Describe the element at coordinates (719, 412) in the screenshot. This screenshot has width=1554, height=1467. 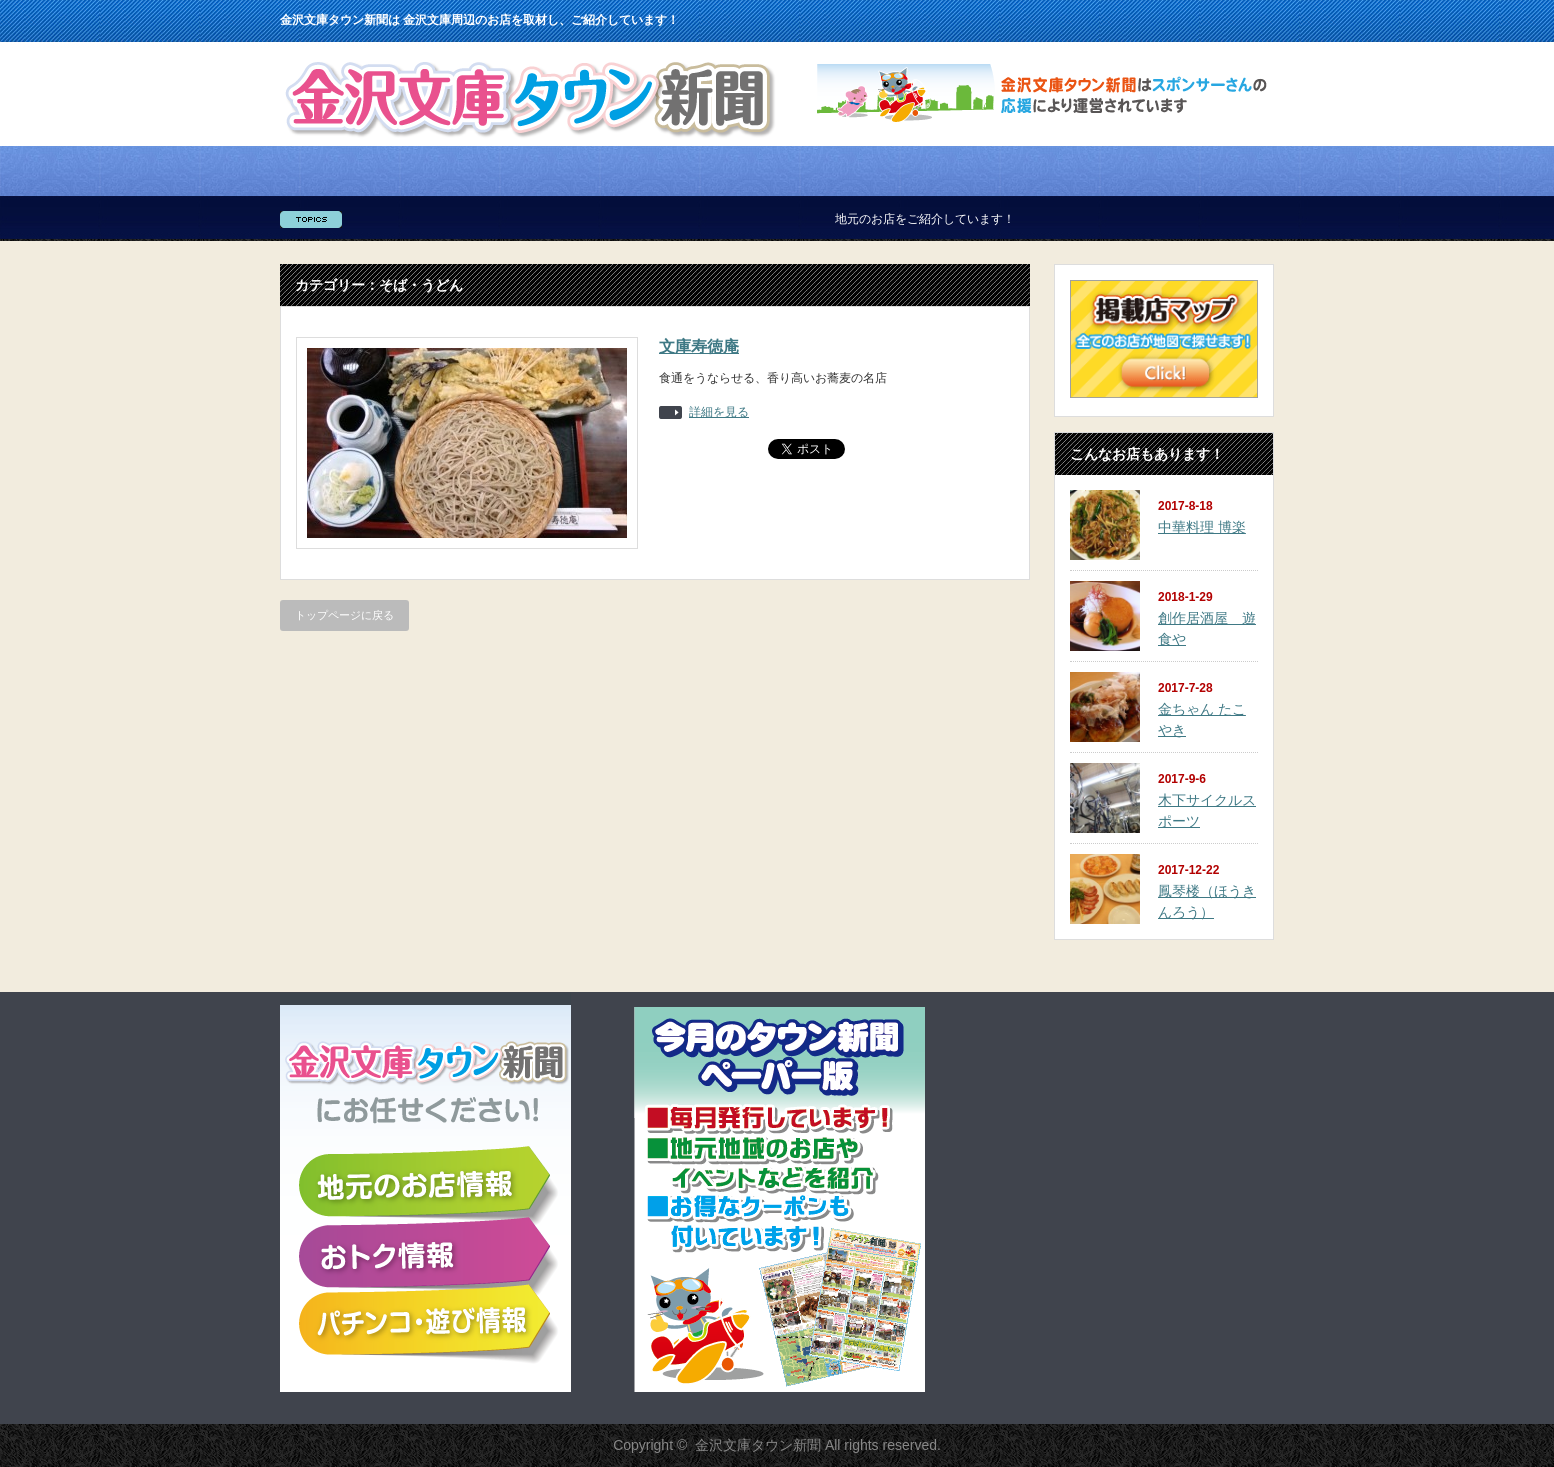
I see `詳細を見る` at that location.